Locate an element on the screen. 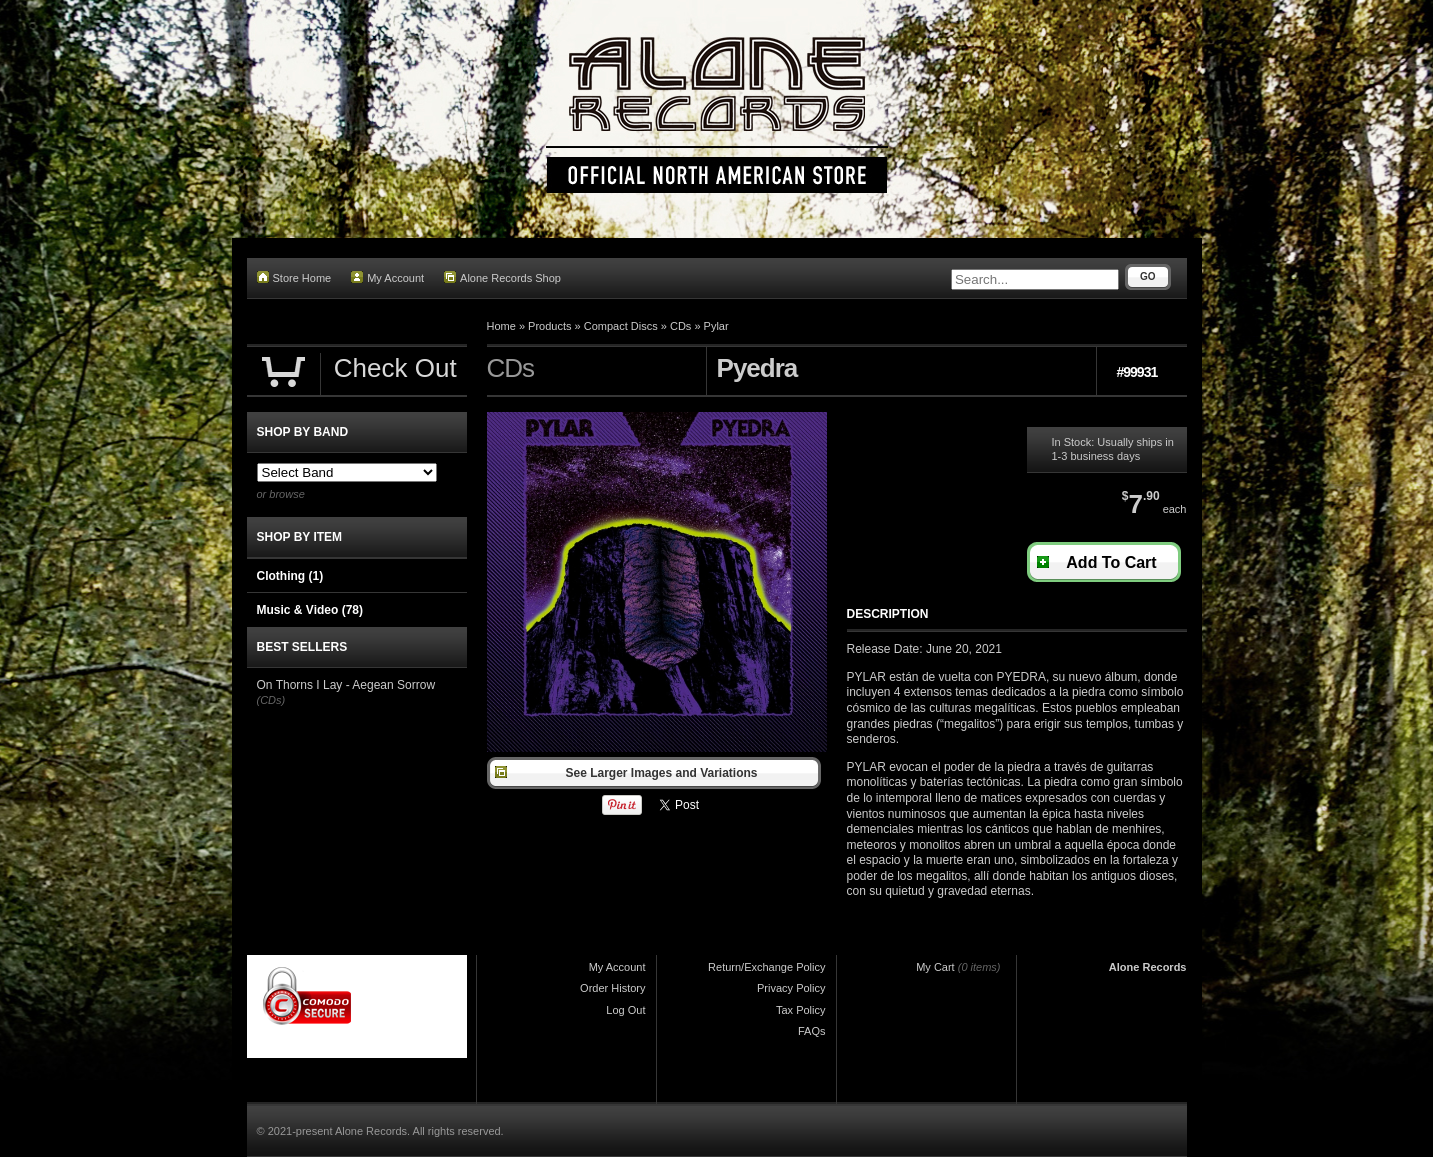 The width and height of the screenshot is (1433, 1157). Products is located at coordinates (549, 326).